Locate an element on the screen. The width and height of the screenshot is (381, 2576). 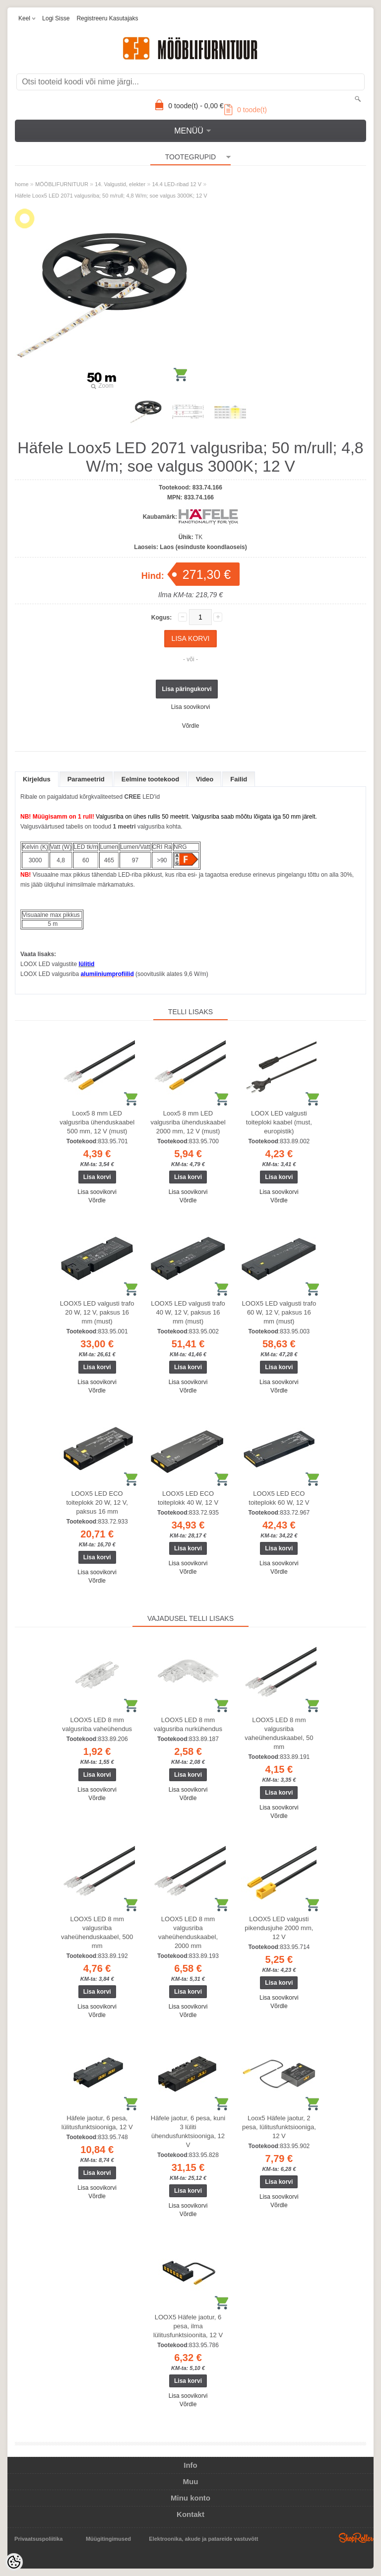
[Cookie Preferences] is located at coordinates (14, 2562).